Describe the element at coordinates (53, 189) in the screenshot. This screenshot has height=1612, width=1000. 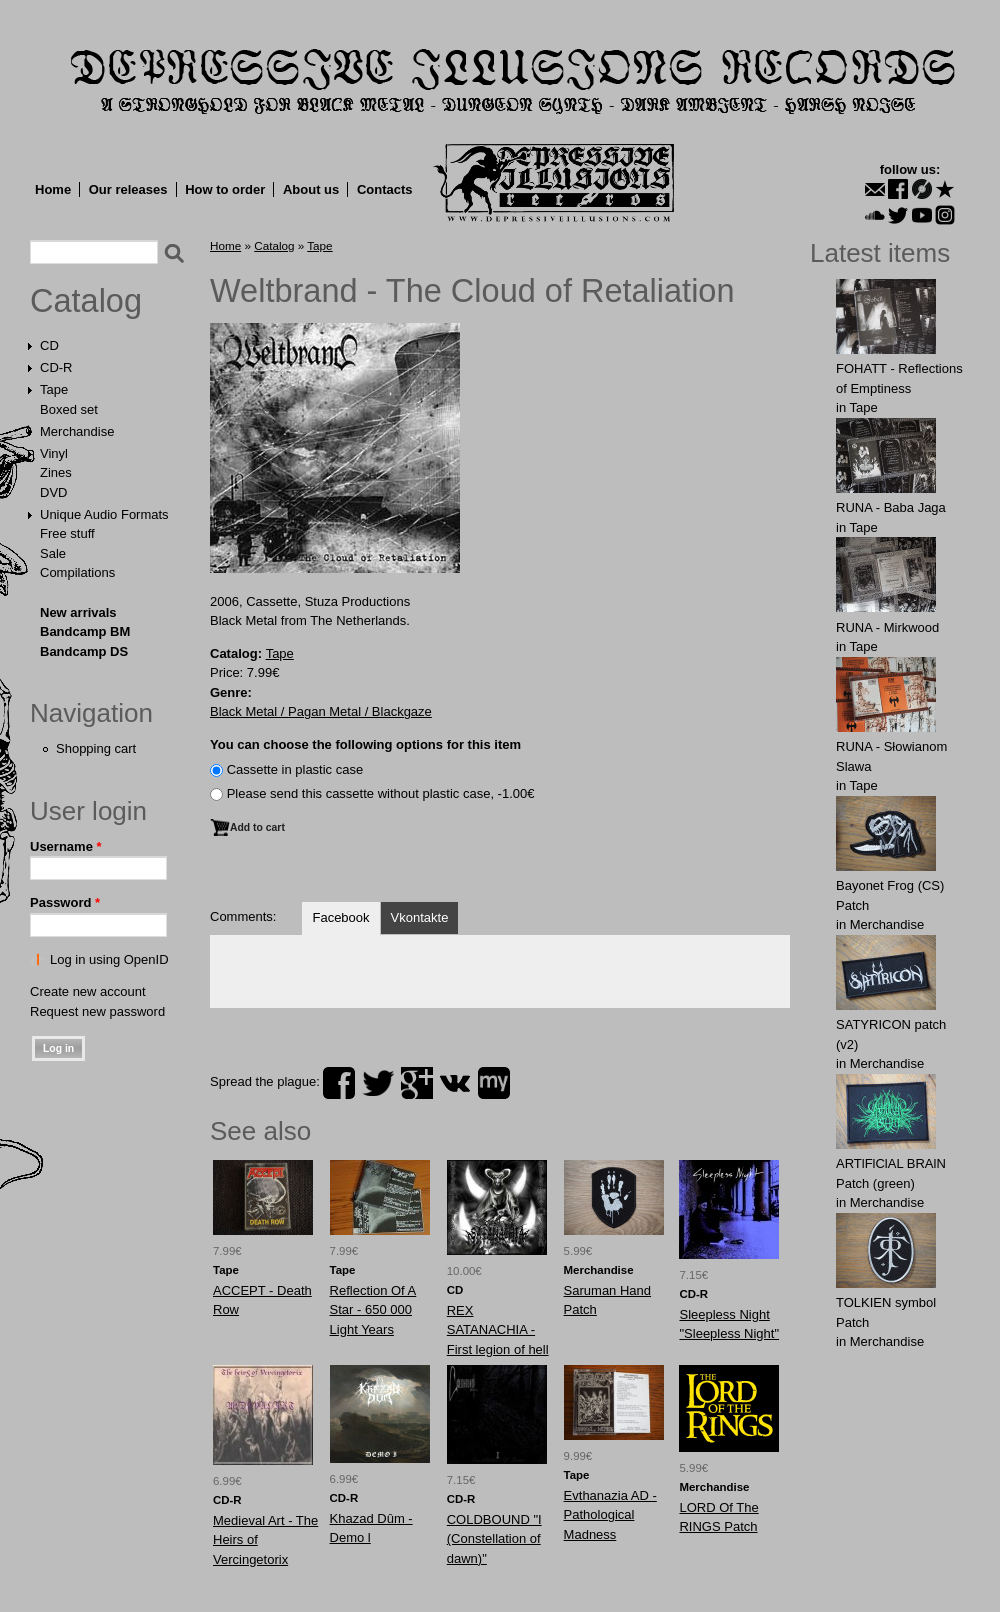
I see `Home` at that location.